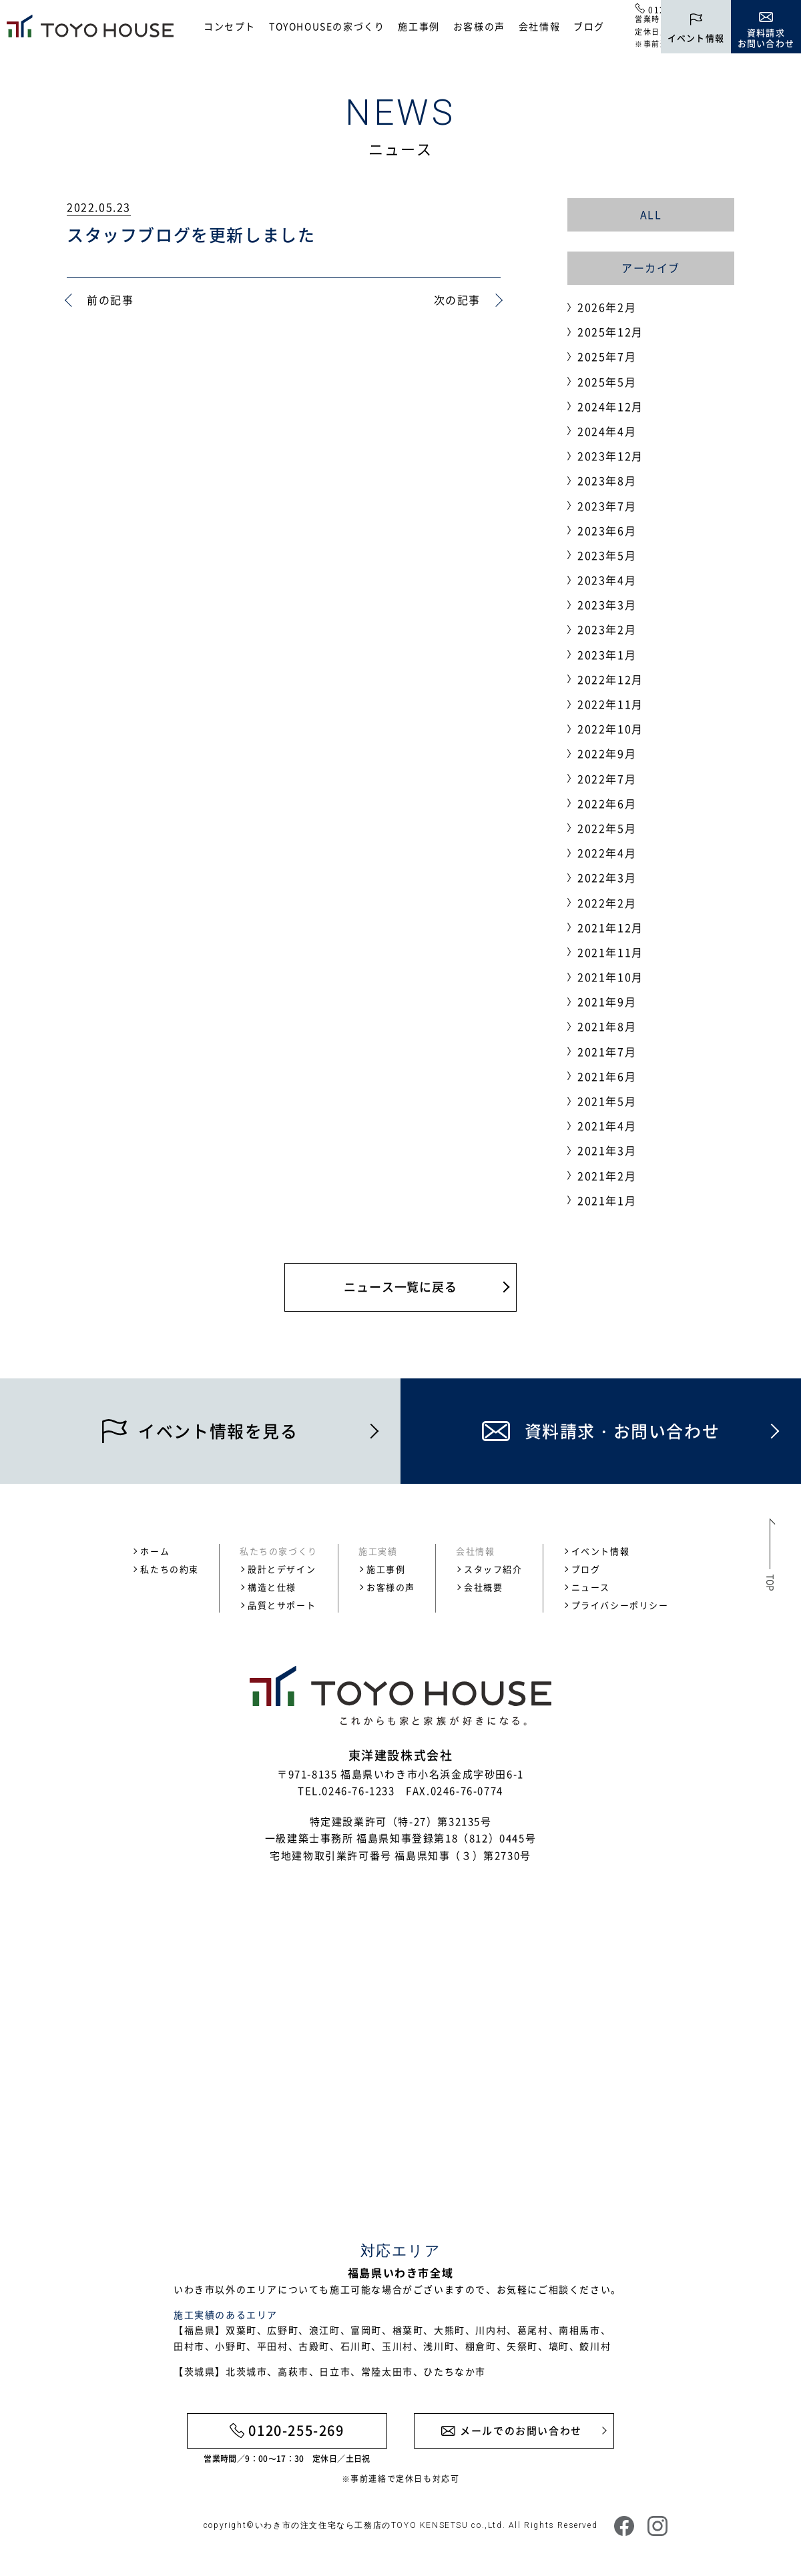  Describe the element at coordinates (418, 26) in the screenshot. I see `施工事例` at that location.